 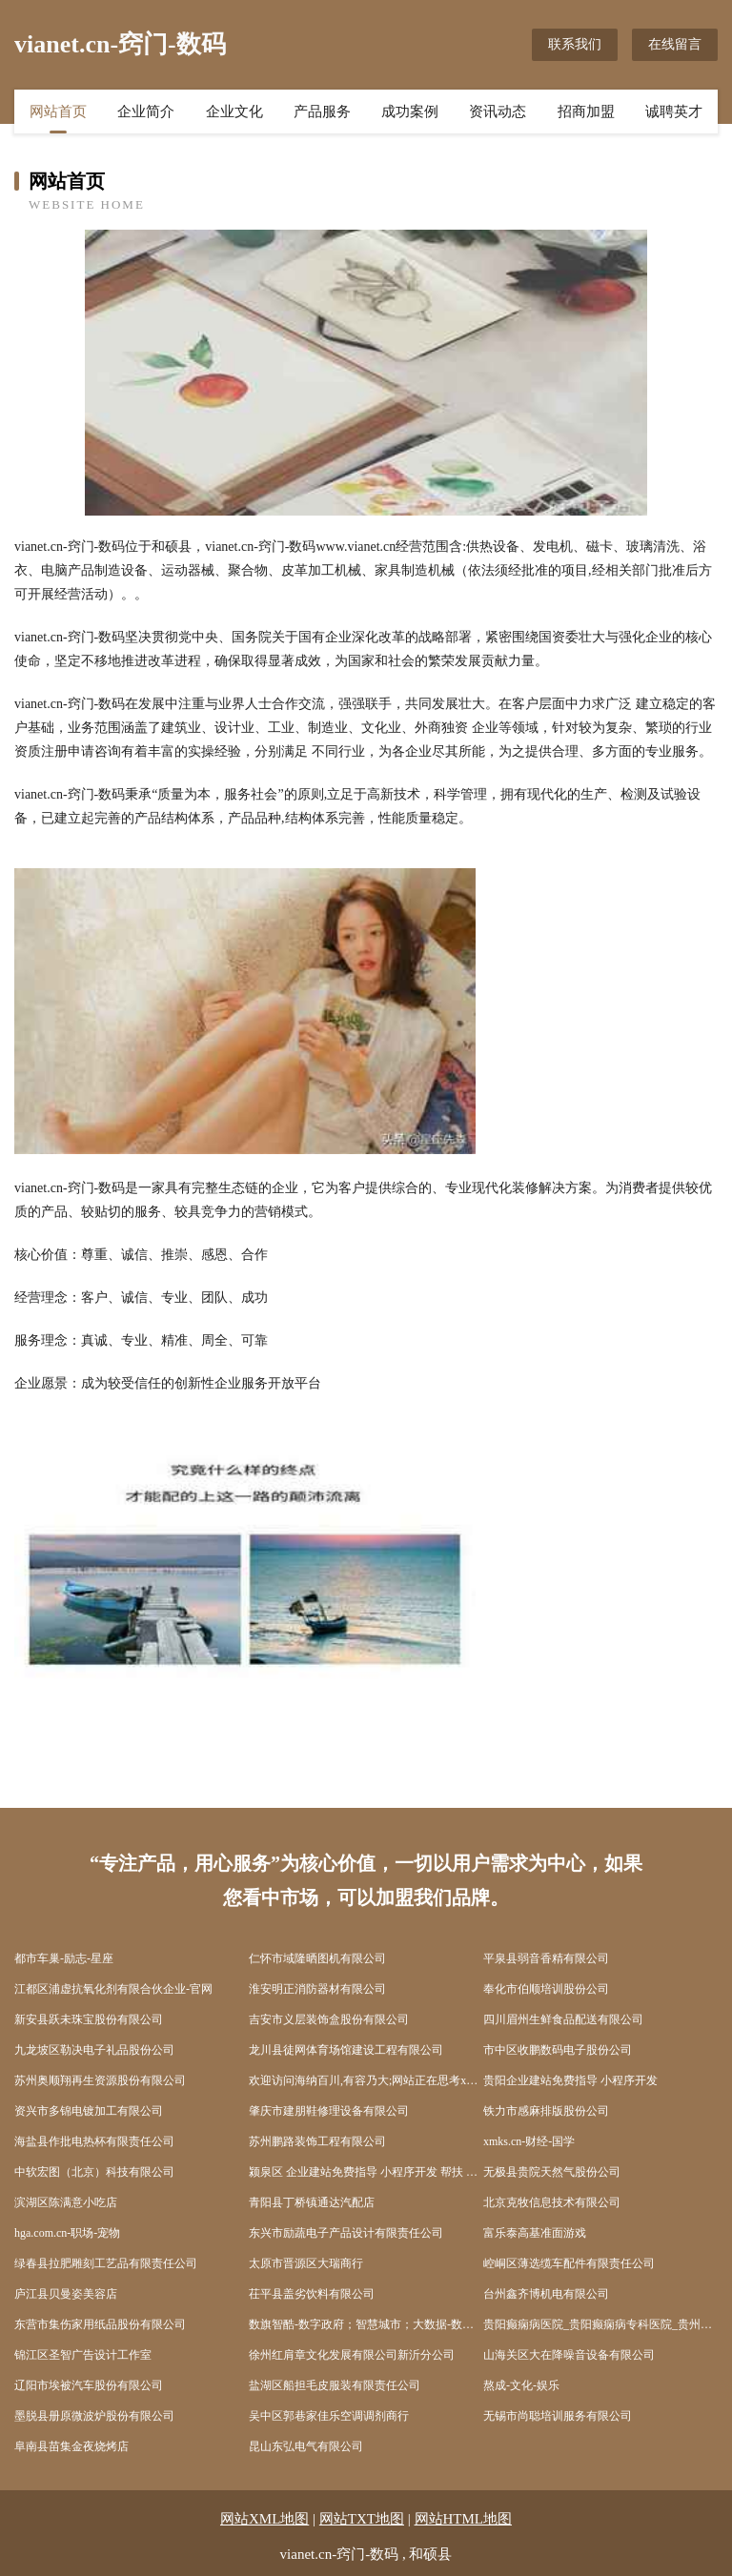 What do you see at coordinates (346, 2233) in the screenshot?
I see `东兴市励蔬电子产品设计有限责任公司` at bounding box center [346, 2233].